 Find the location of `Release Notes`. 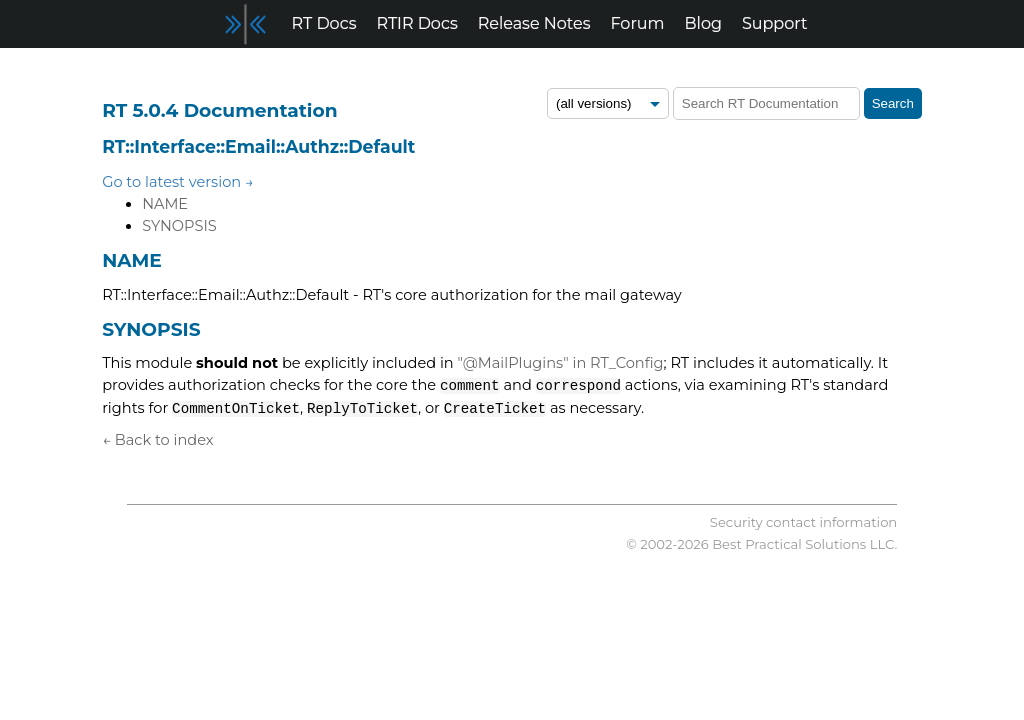

Release Notes is located at coordinates (534, 23).